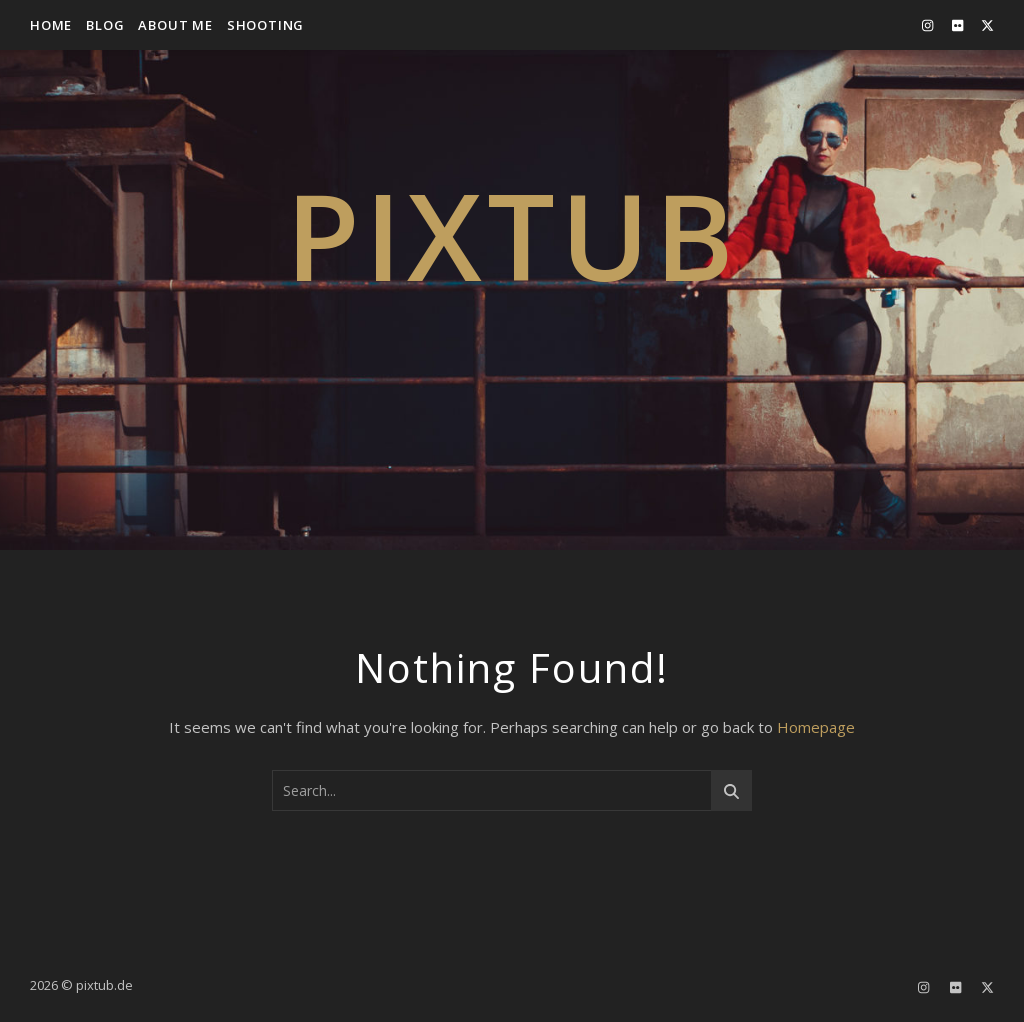  Describe the element at coordinates (265, 25) in the screenshot. I see `Shooting` at that location.